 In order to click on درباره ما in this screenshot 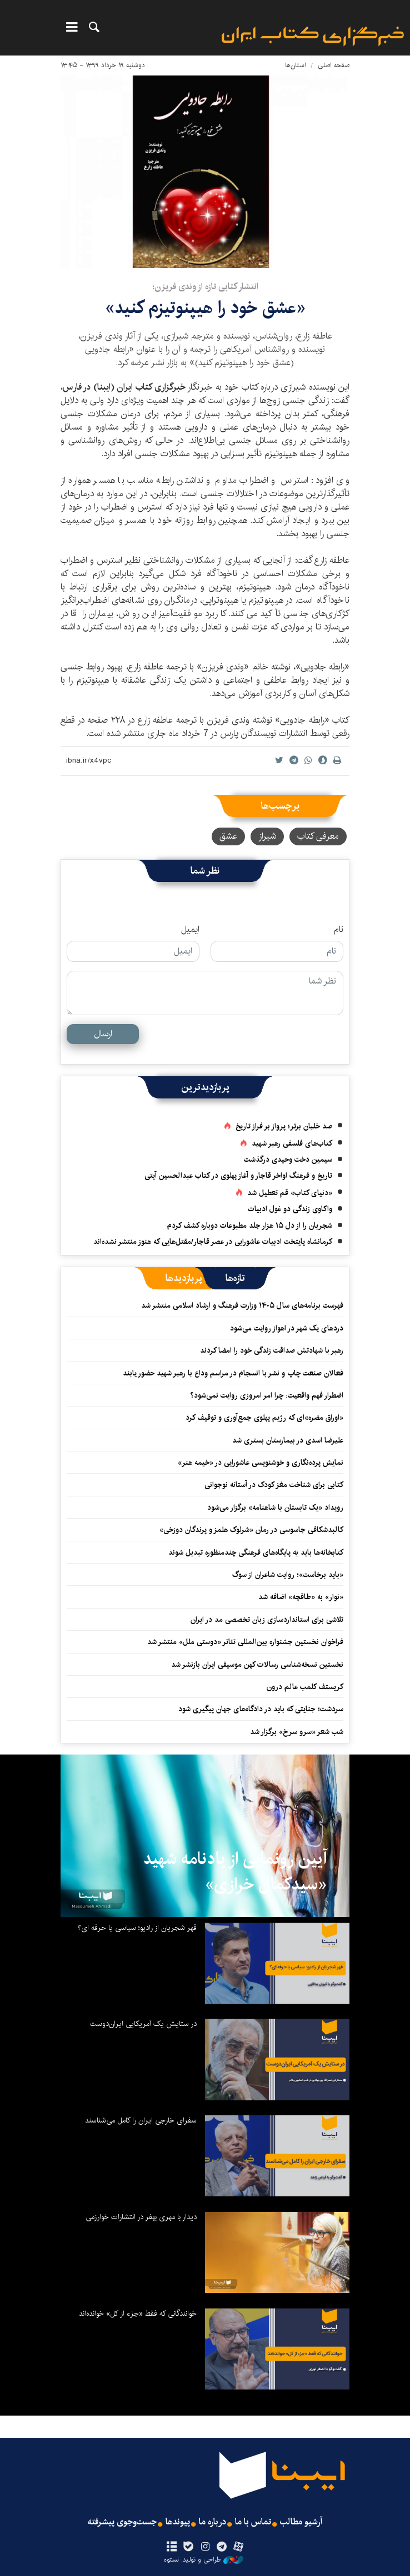, I will do `click(212, 2522)`.